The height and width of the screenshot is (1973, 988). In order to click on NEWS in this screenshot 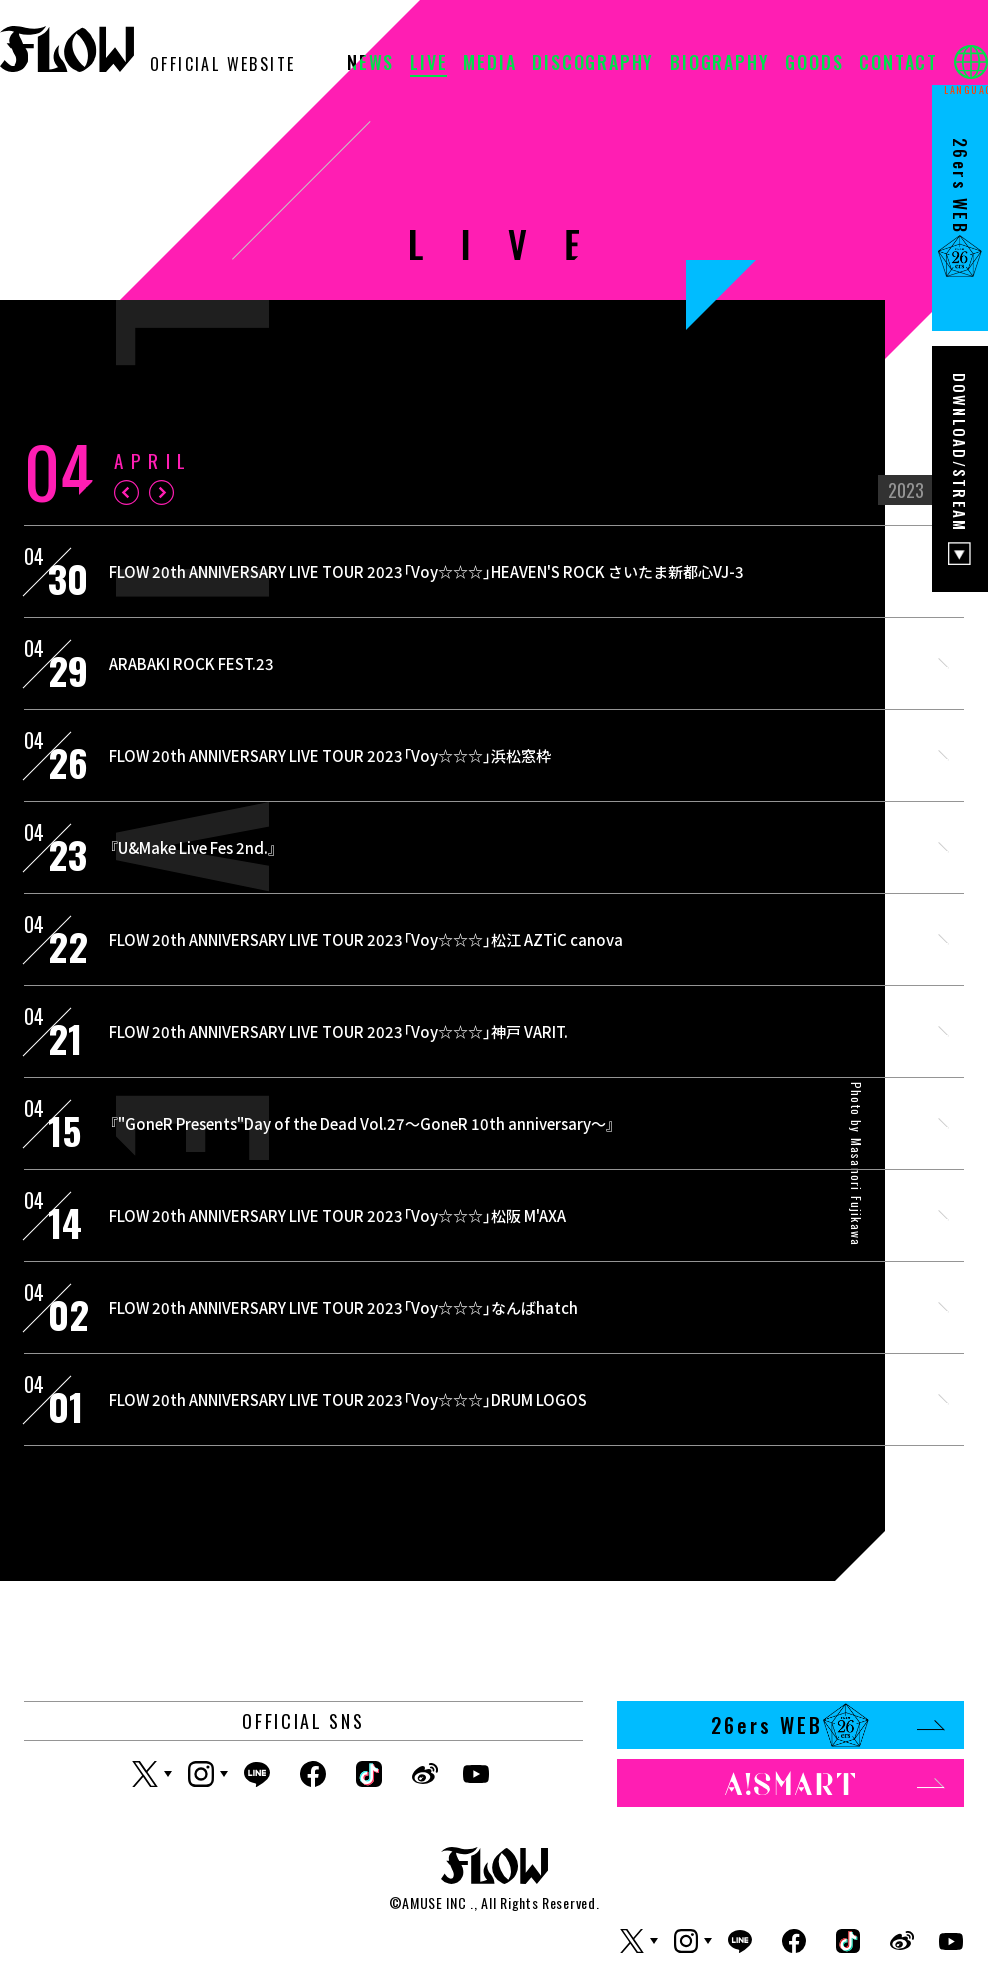, I will do `click(370, 64)`.